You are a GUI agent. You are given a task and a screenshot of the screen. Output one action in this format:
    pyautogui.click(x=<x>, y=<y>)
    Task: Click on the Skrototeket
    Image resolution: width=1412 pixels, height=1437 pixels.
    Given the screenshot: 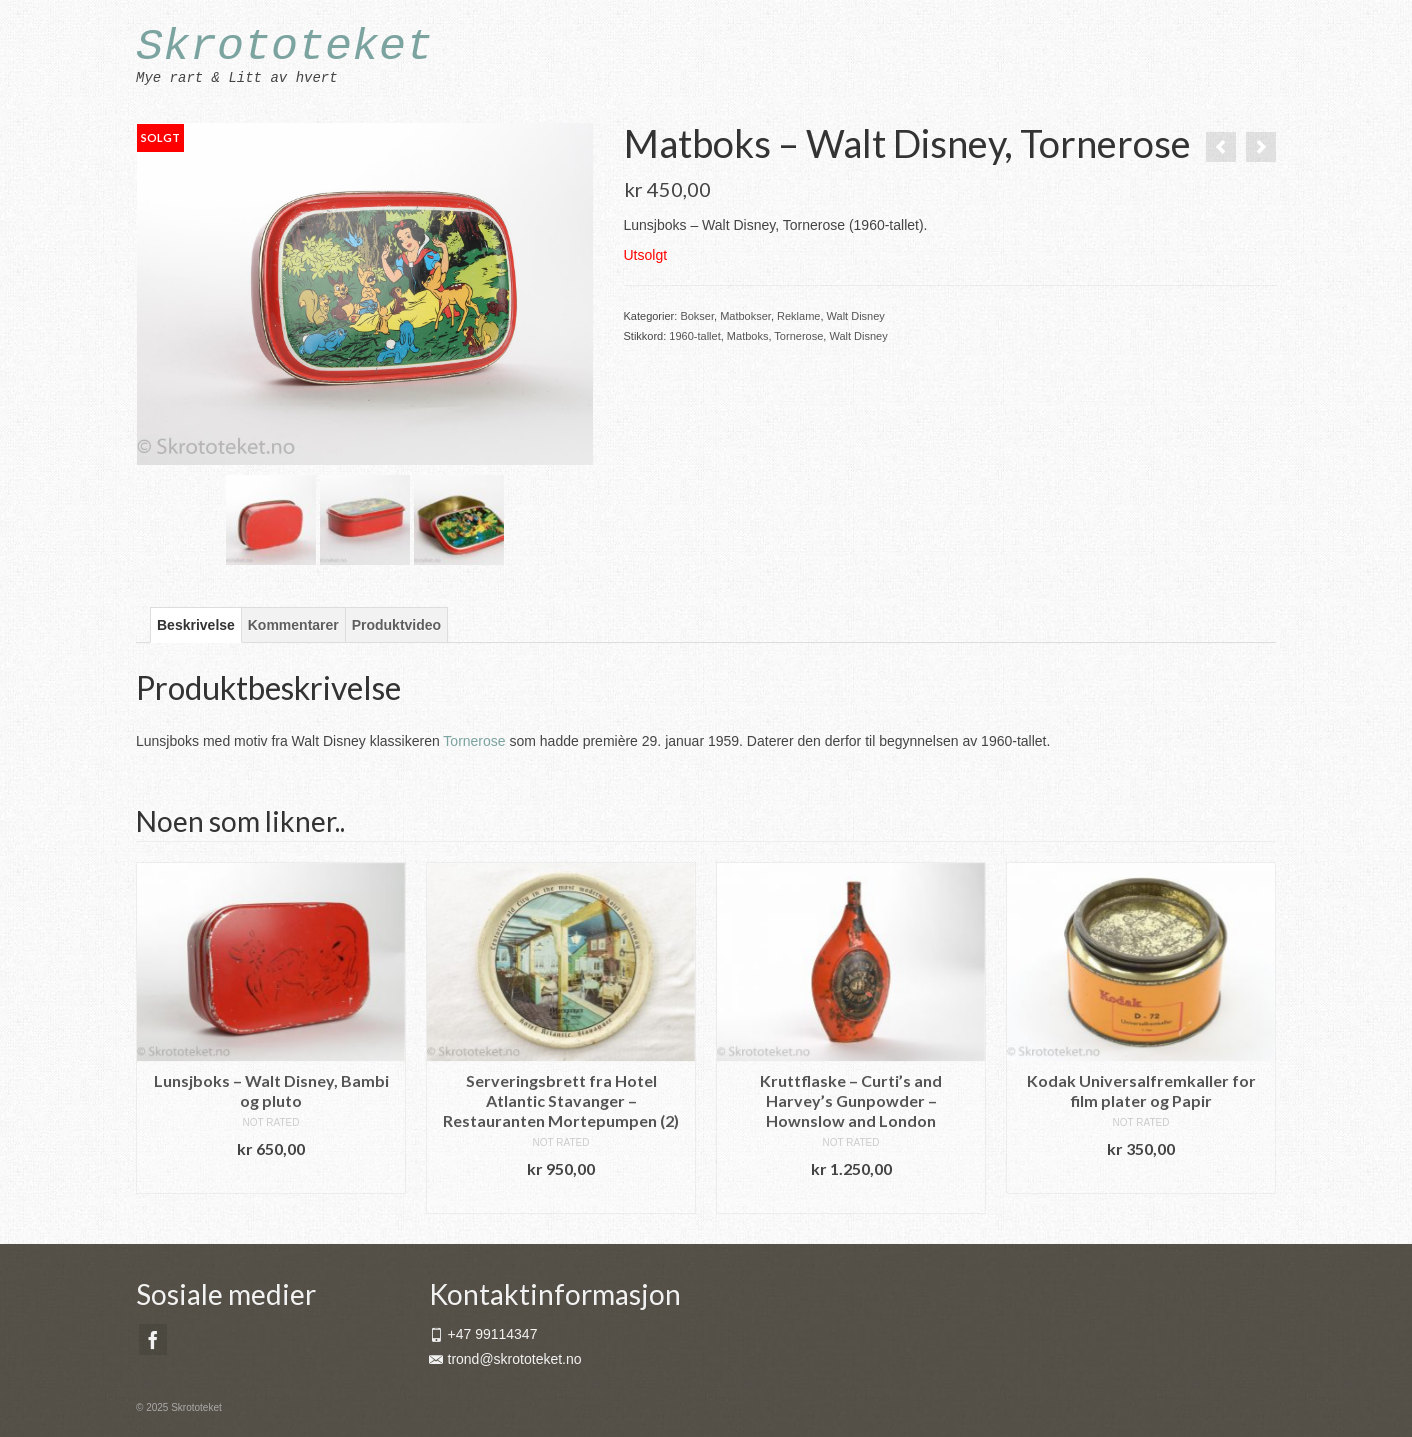 What is the action you would take?
    pyautogui.click(x=284, y=47)
    